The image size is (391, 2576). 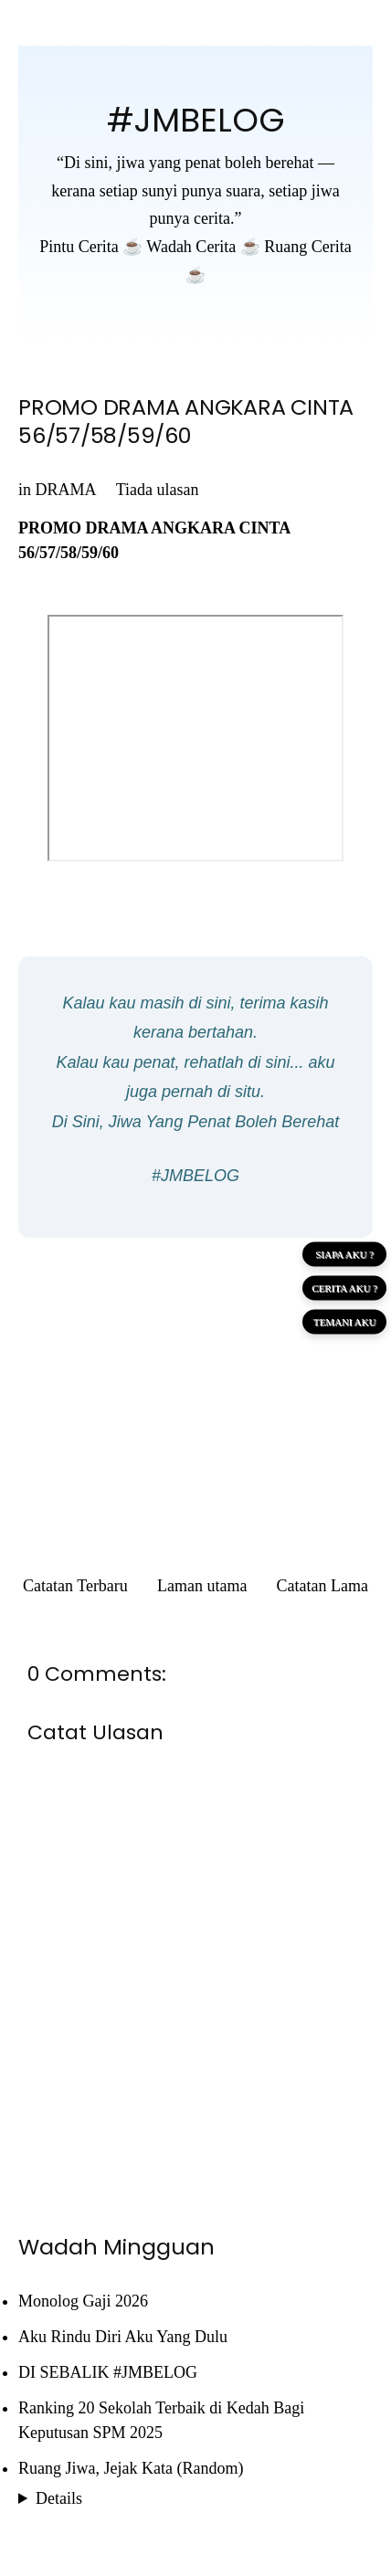 I want to click on CERITA AKU ?, so click(x=344, y=1288).